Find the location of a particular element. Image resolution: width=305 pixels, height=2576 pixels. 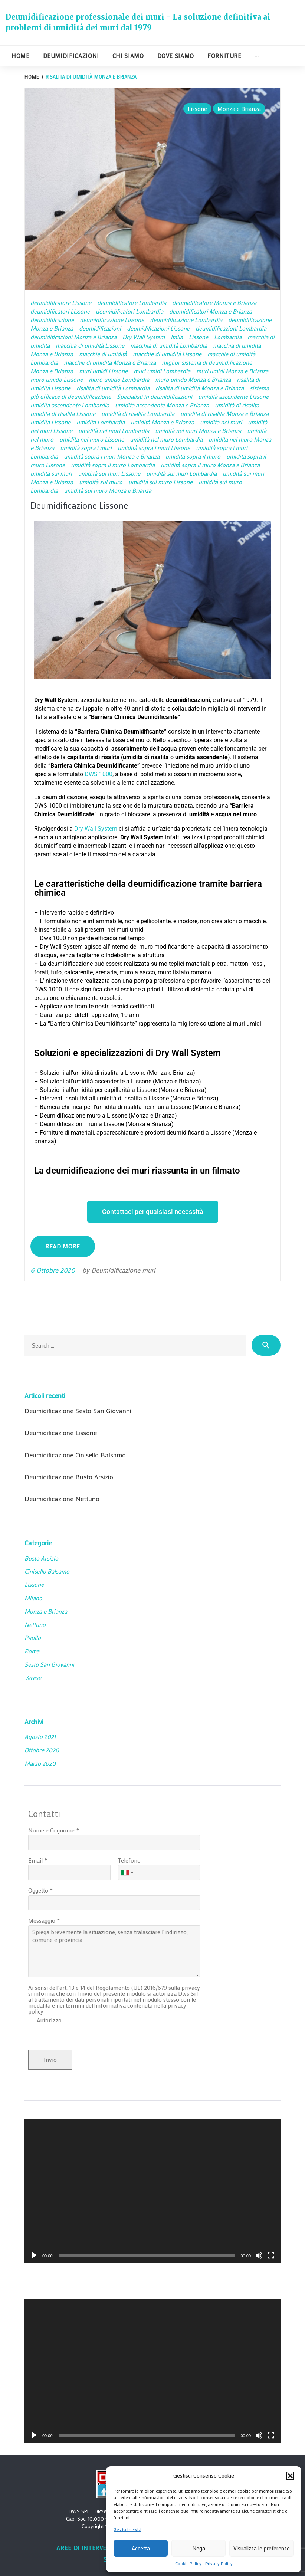

umidità nel muro Lombardia is located at coordinates (166, 439).